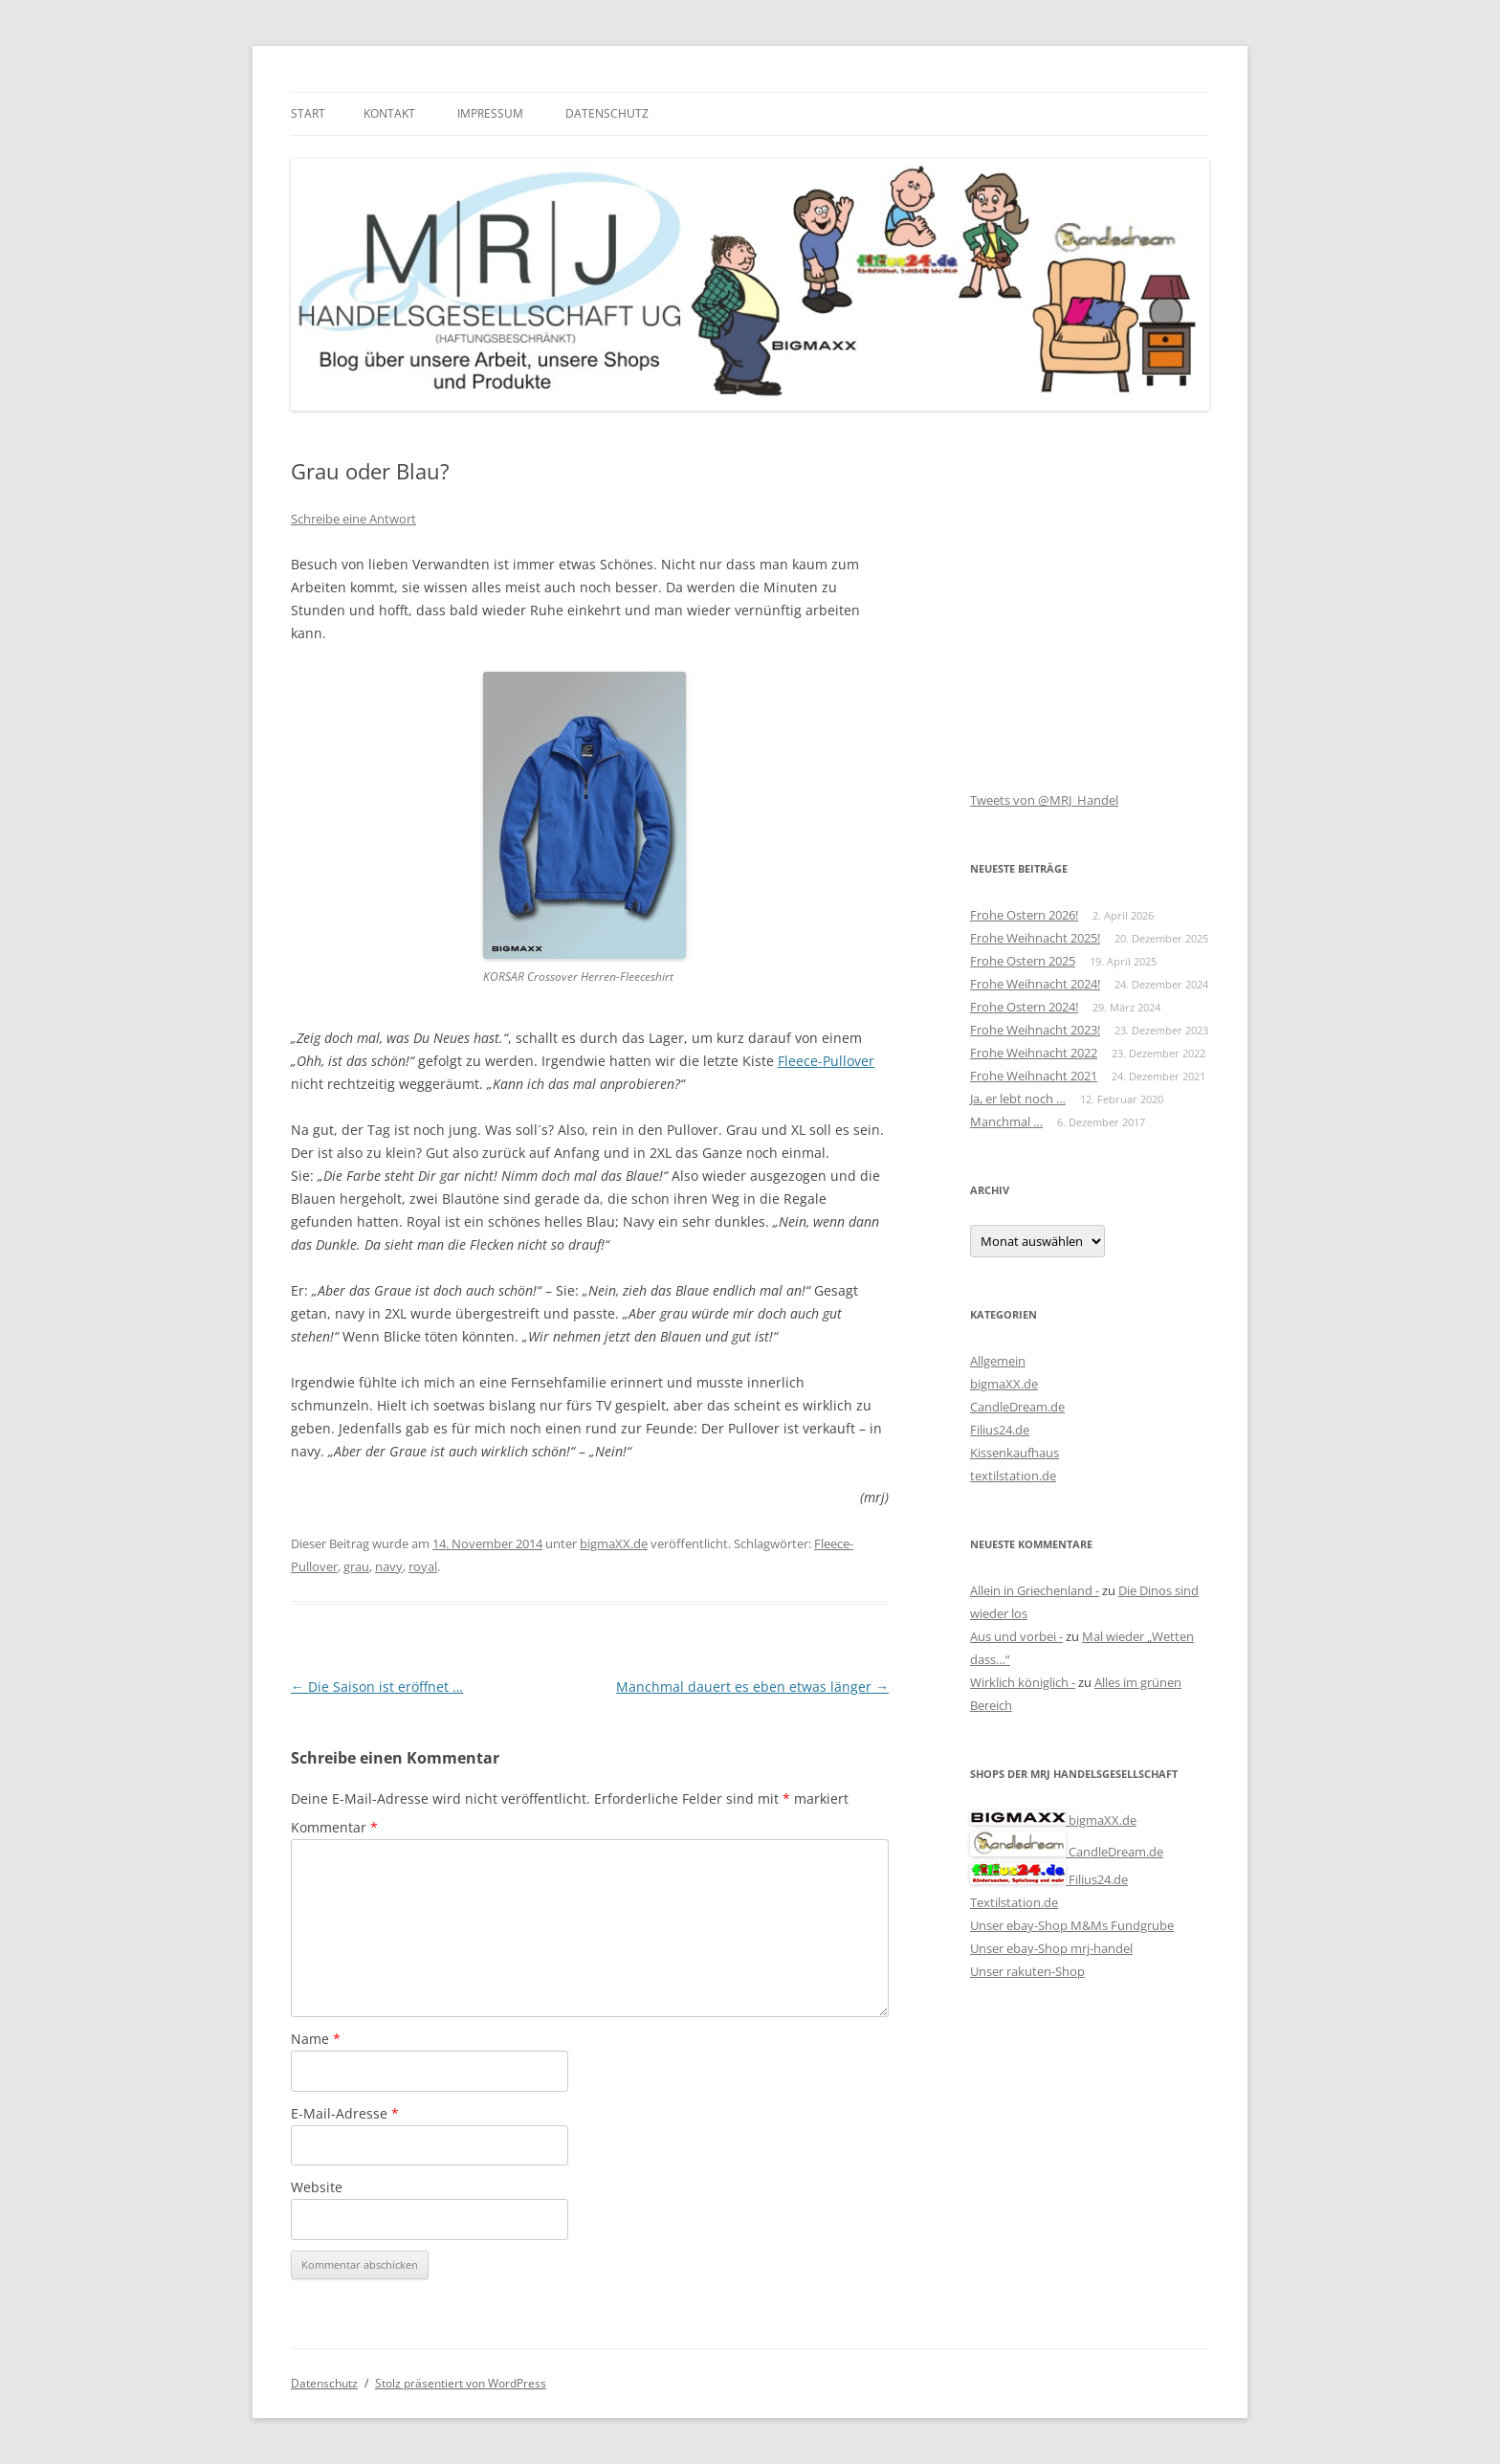 The height and width of the screenshot is (2464, 1500). I want to click on Frohe Ostern 2025, so click(1022, 960).